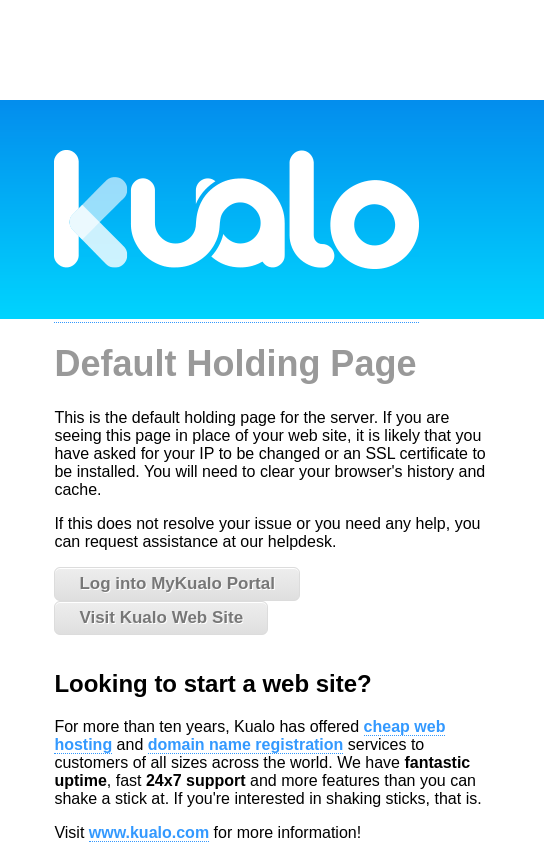  Describe the element at coordinates (161, 617) in the screenshot. I see `Visit Kualo Web Site` at that location.